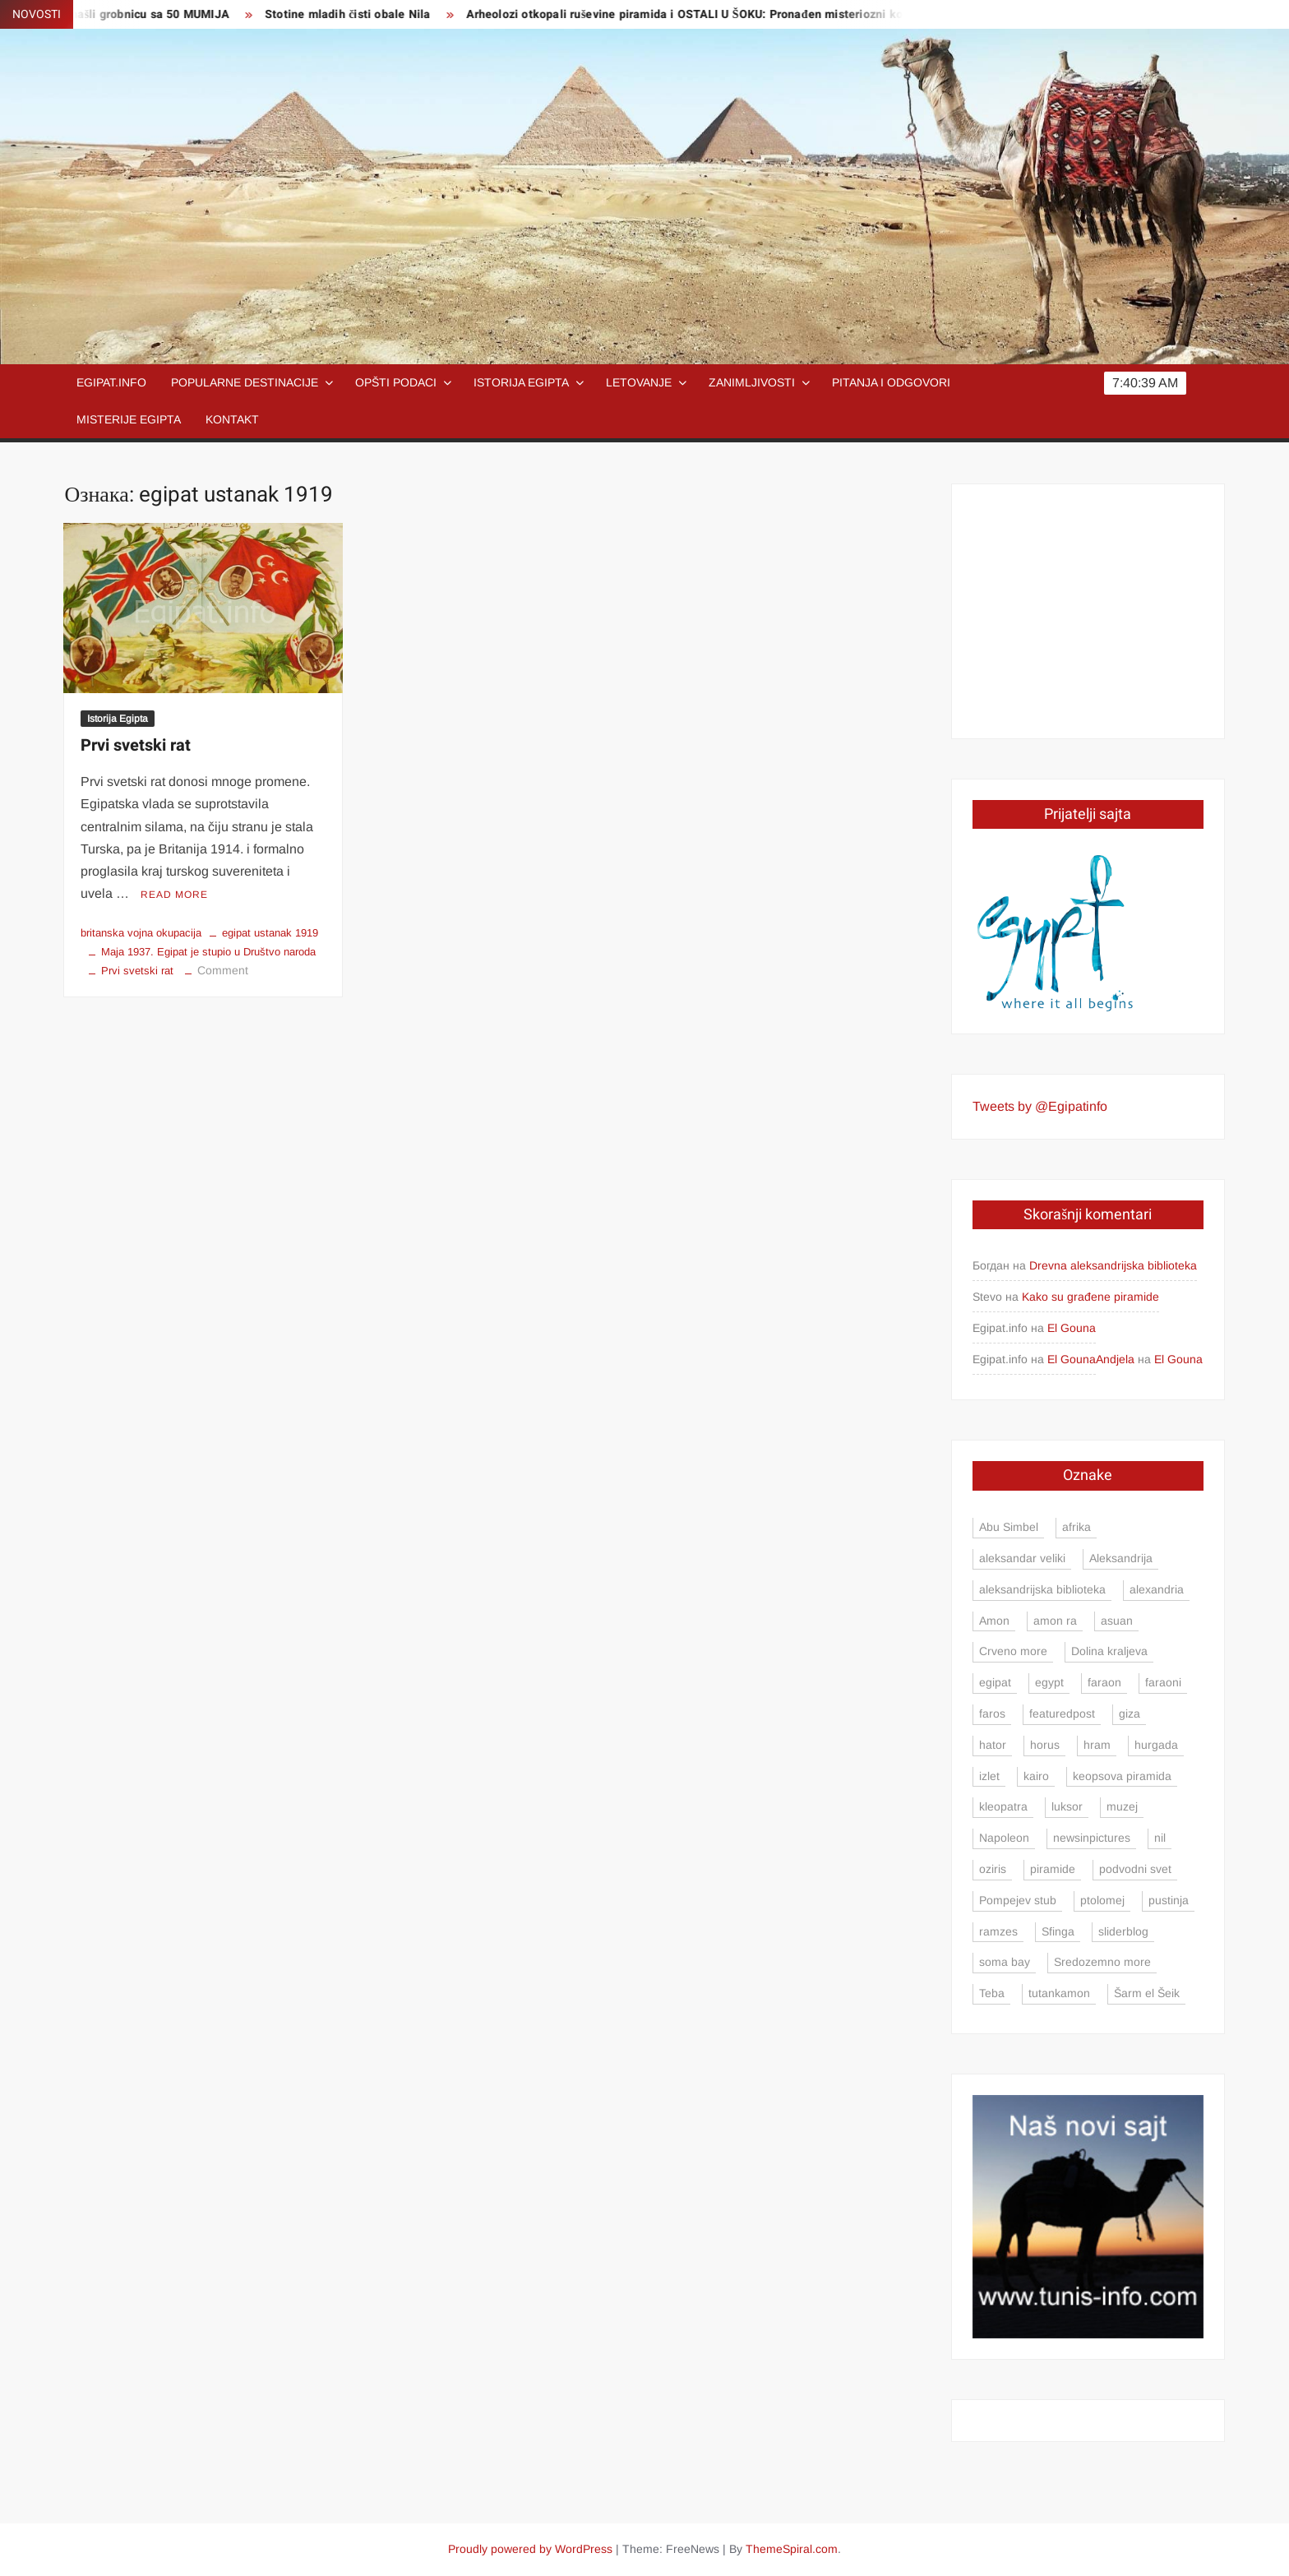 The image size is (1289, 2576). I want to click on nil [nil (9 ставки)], so click(1160, 1837).